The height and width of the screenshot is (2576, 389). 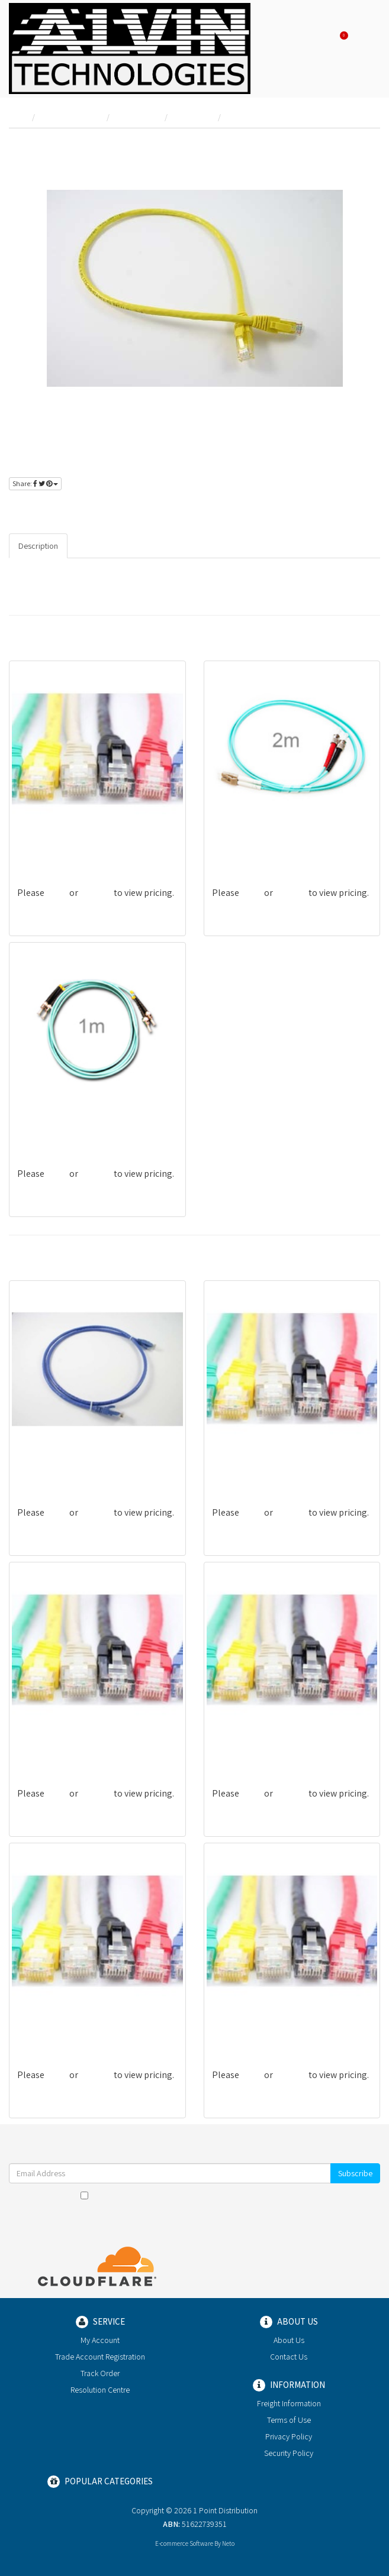 I want to click on Freight Information, so click(x=289, y=2403).